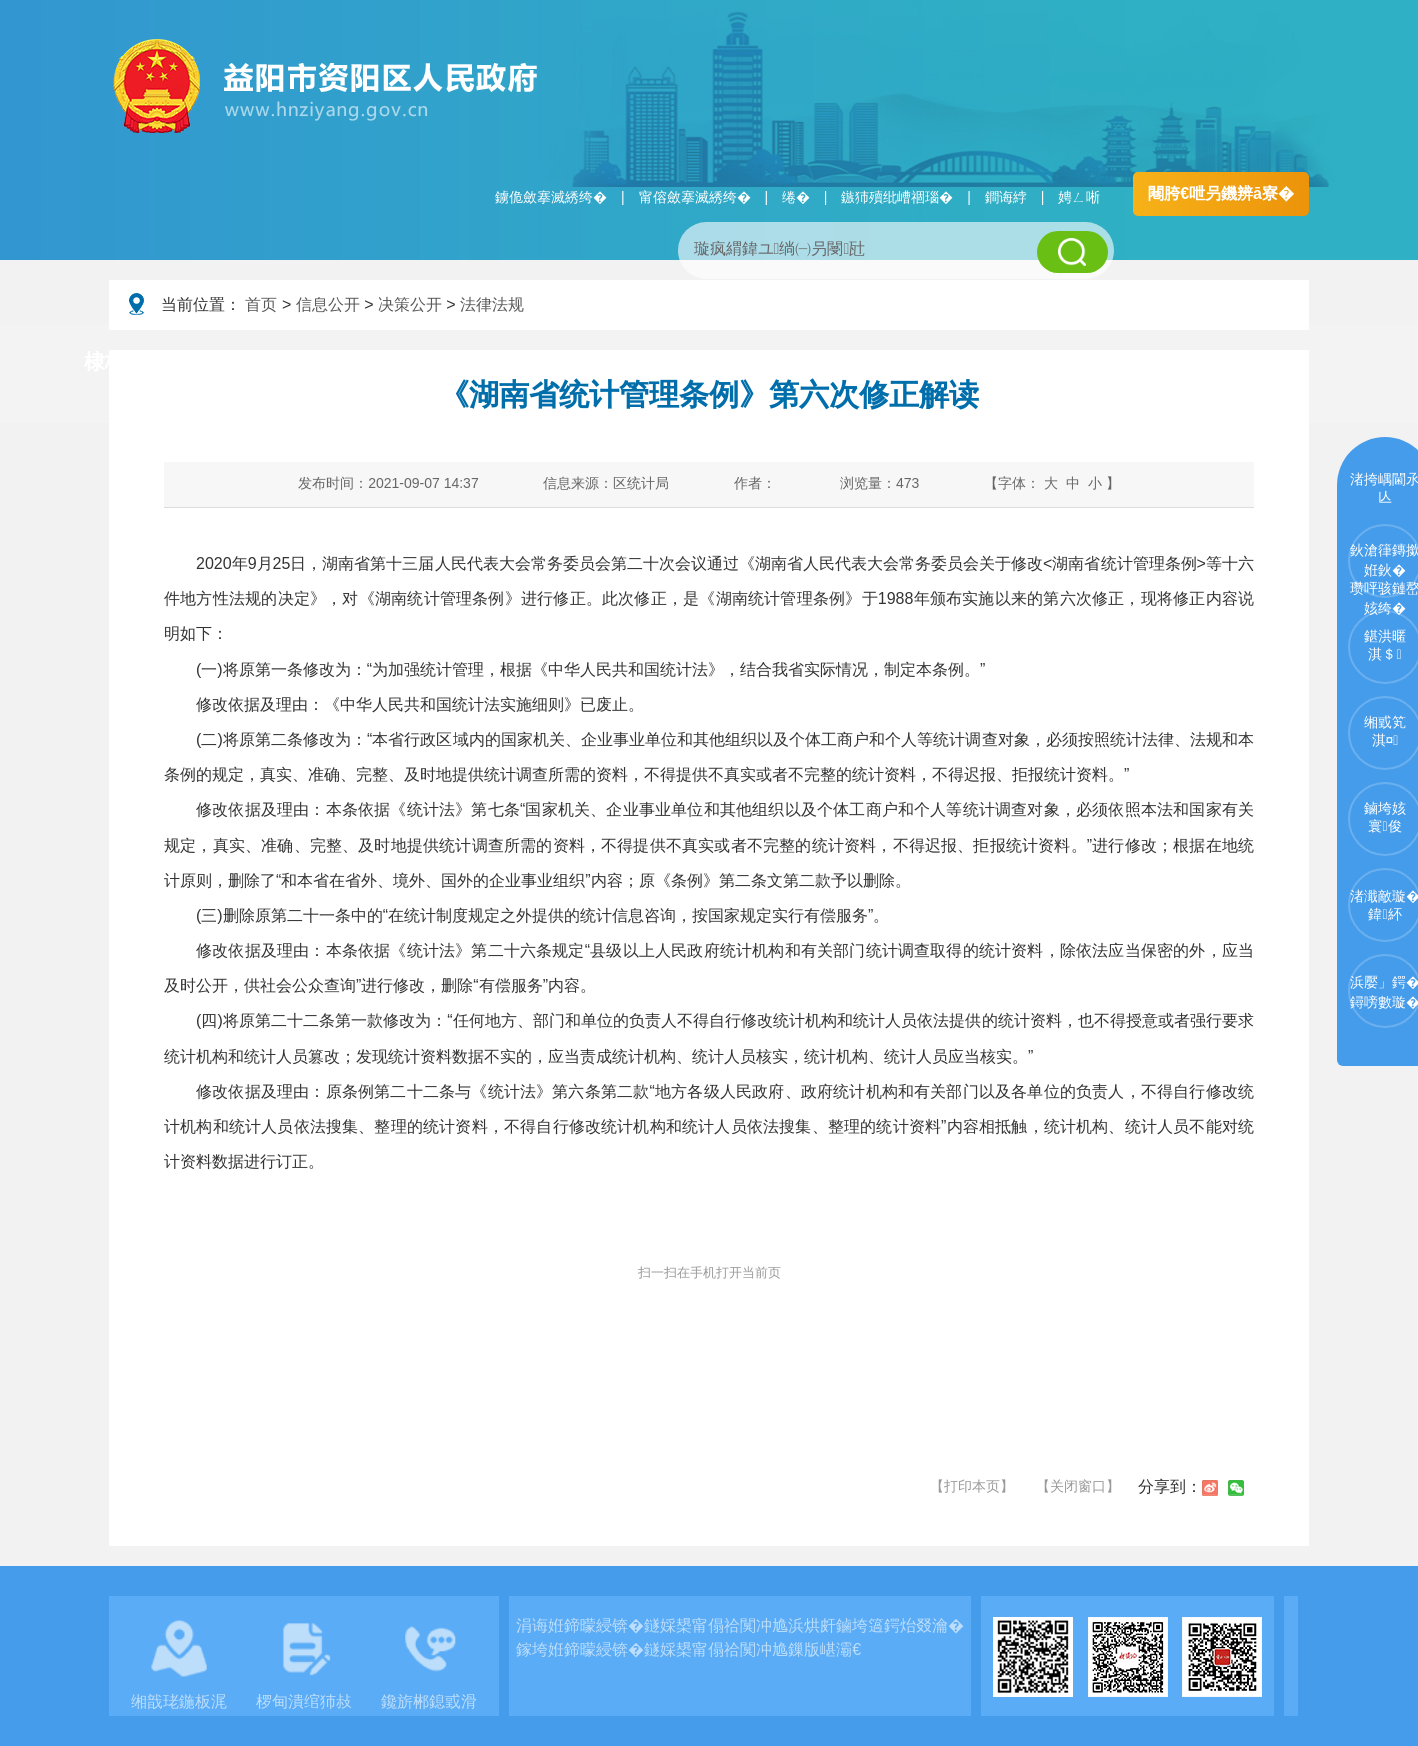 This screenshot has height=1746, width=1418. What do you see at coordinates (1078, 1486) in the screenshot?
I see `【关闭窗口】` at bounding box center [1078, 1486].